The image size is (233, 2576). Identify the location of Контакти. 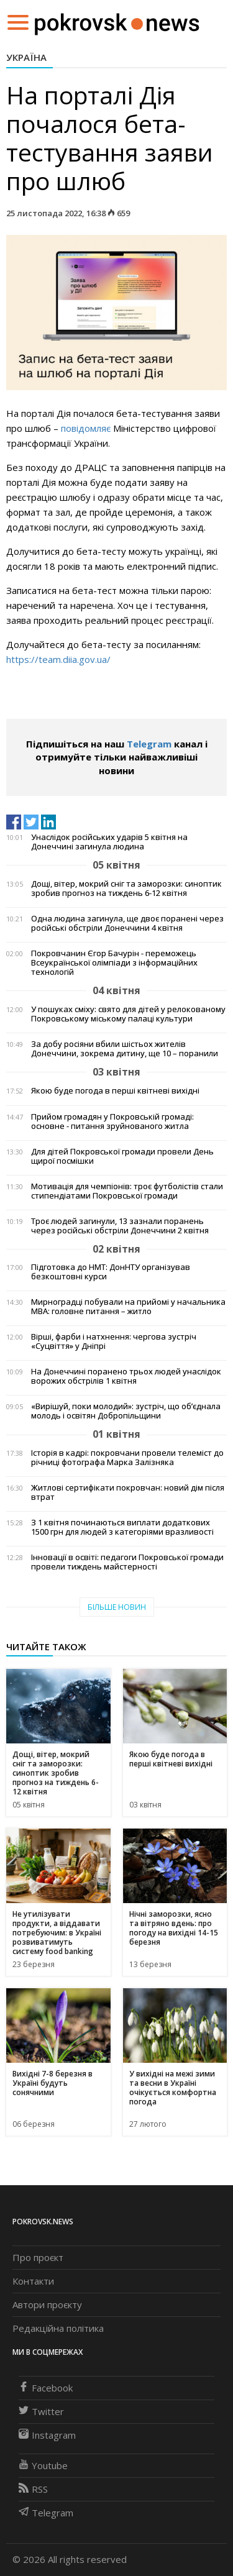
(33, 2281).